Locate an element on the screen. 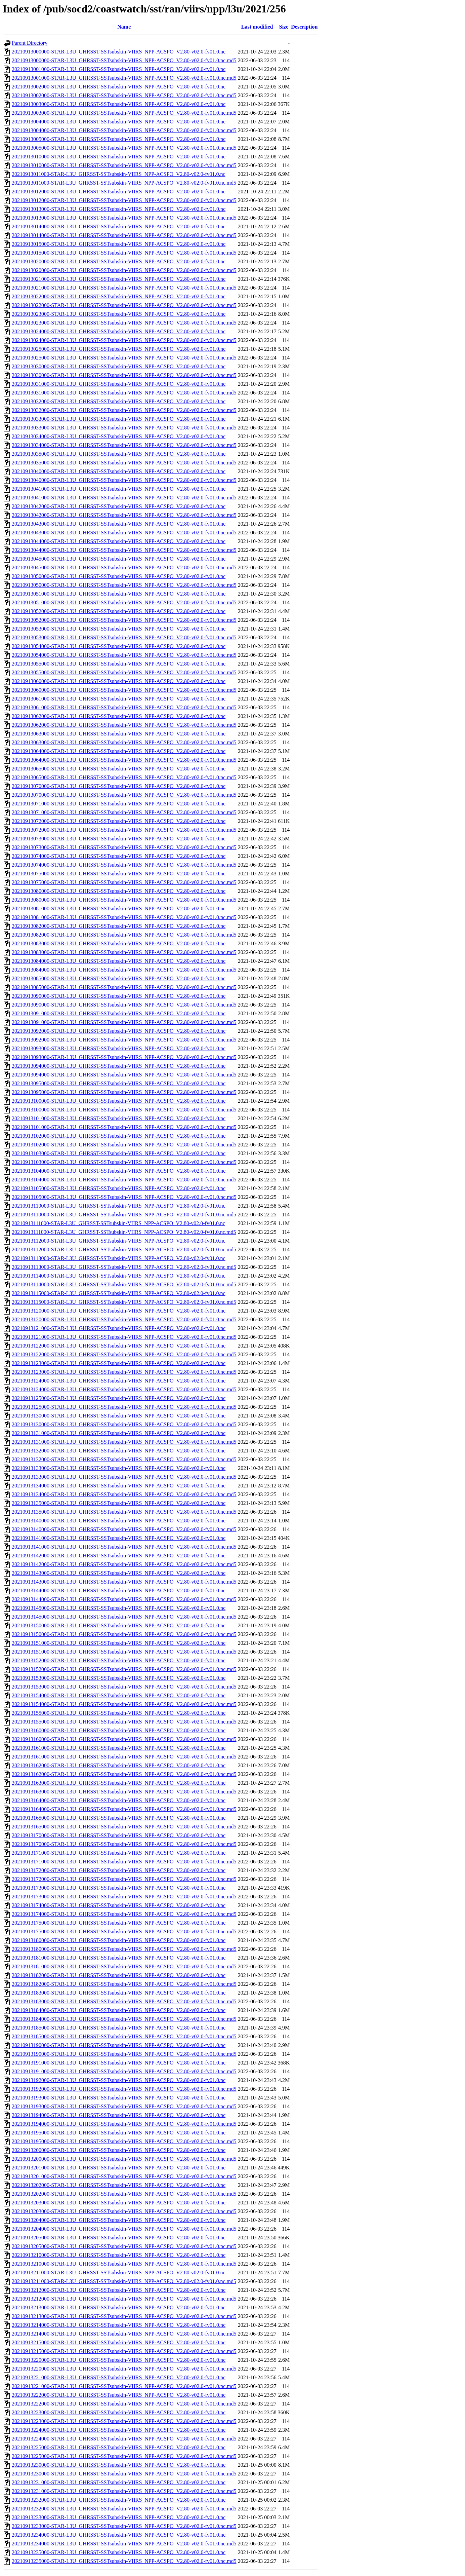 This screenshot has height=2576, width=465. 20210913055000-STAR-L3U_GHRSST-SSTsubskin-VIIRS_NPP-ACSPO_V2.80-v02.0-fv01.0.nc.md5 is located at coordinates (124, 672).